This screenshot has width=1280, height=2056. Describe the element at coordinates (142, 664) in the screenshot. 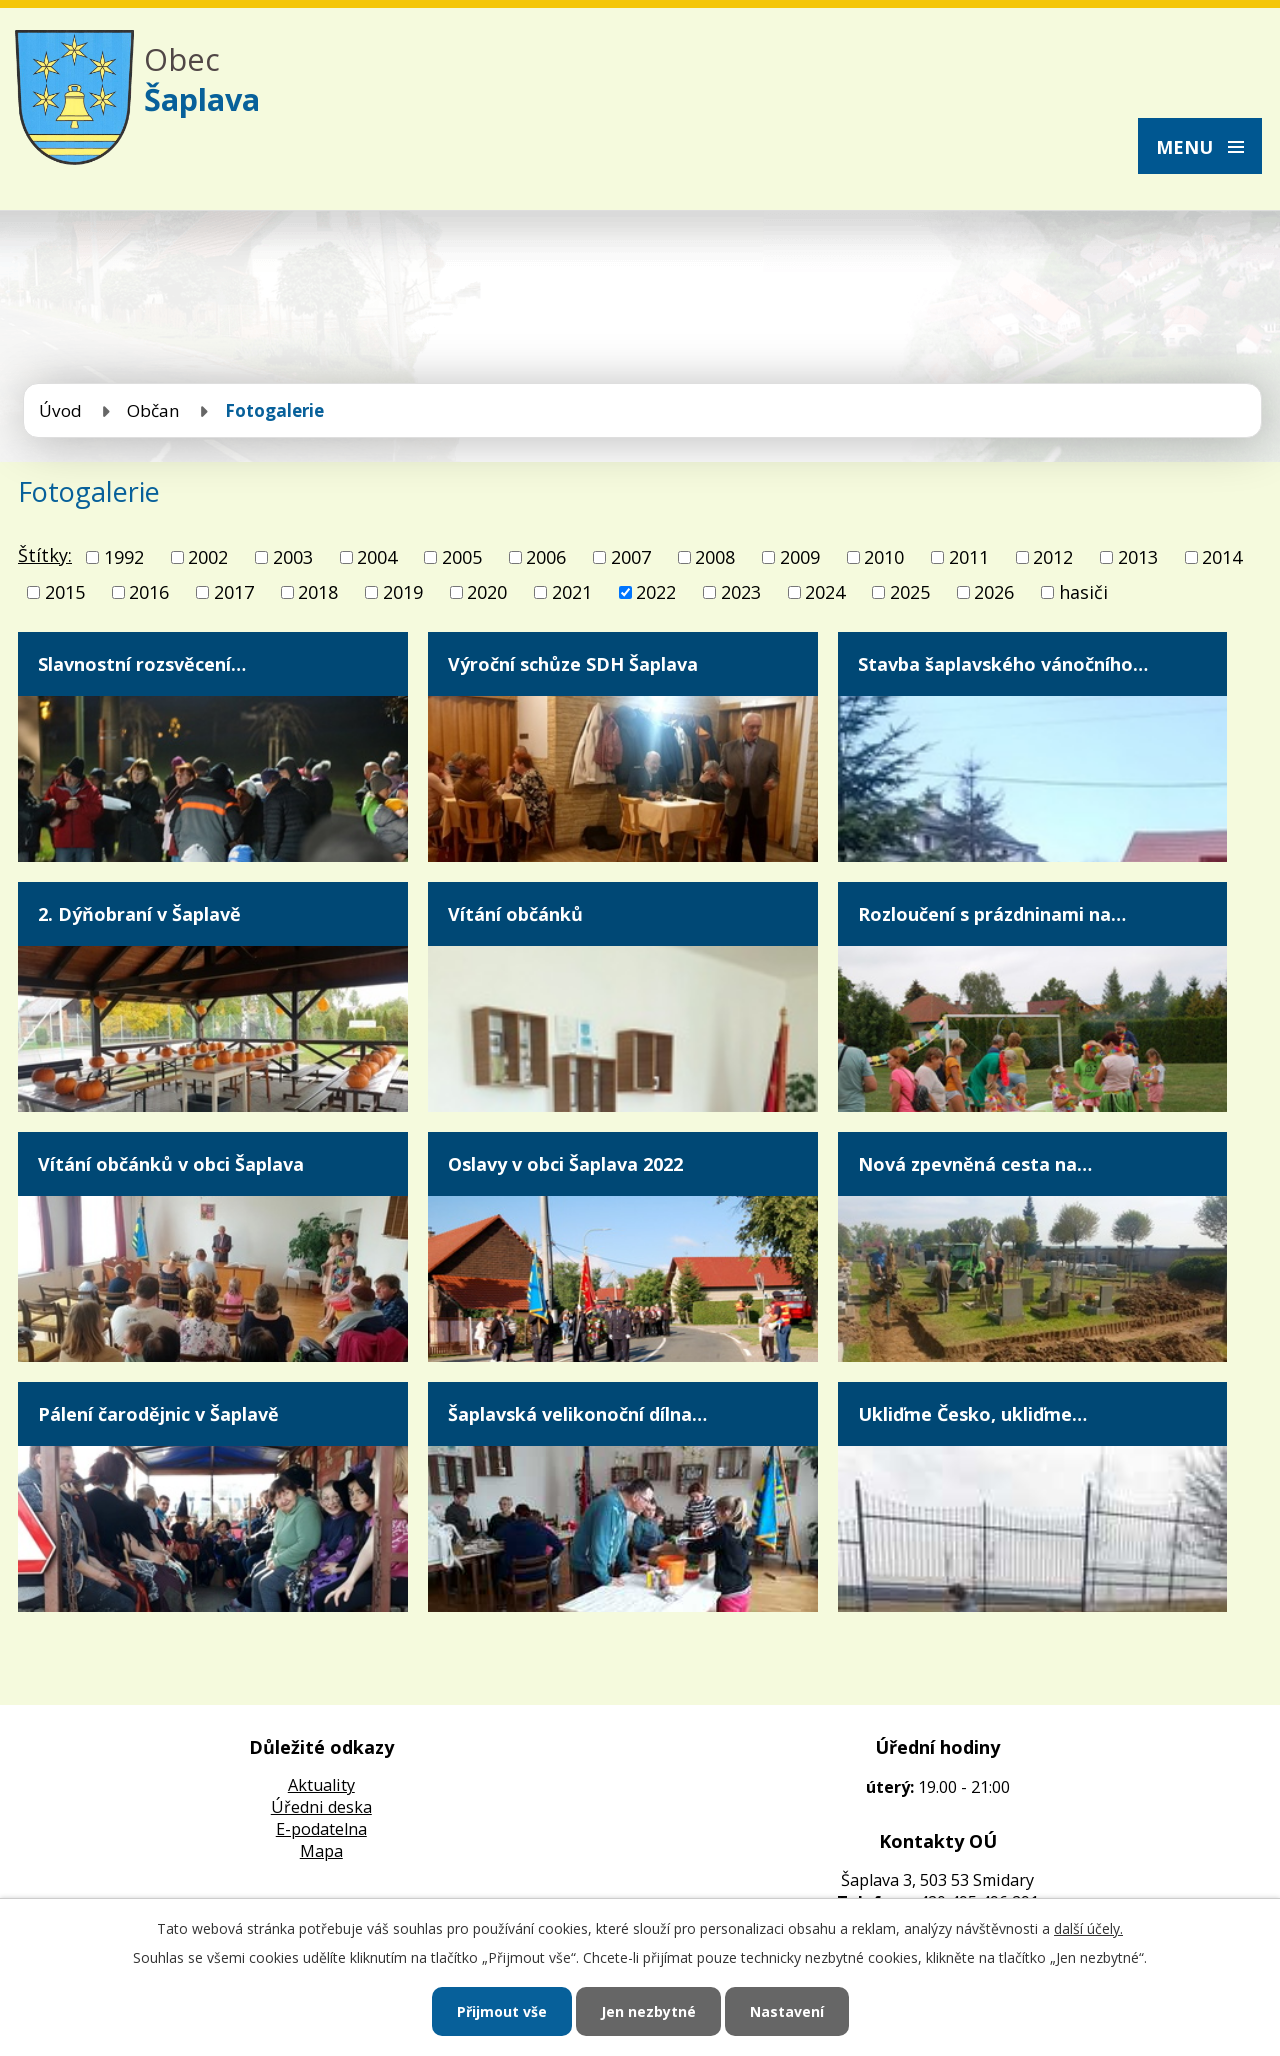

I see `Slavnostní rozsvěcení…` at that location.